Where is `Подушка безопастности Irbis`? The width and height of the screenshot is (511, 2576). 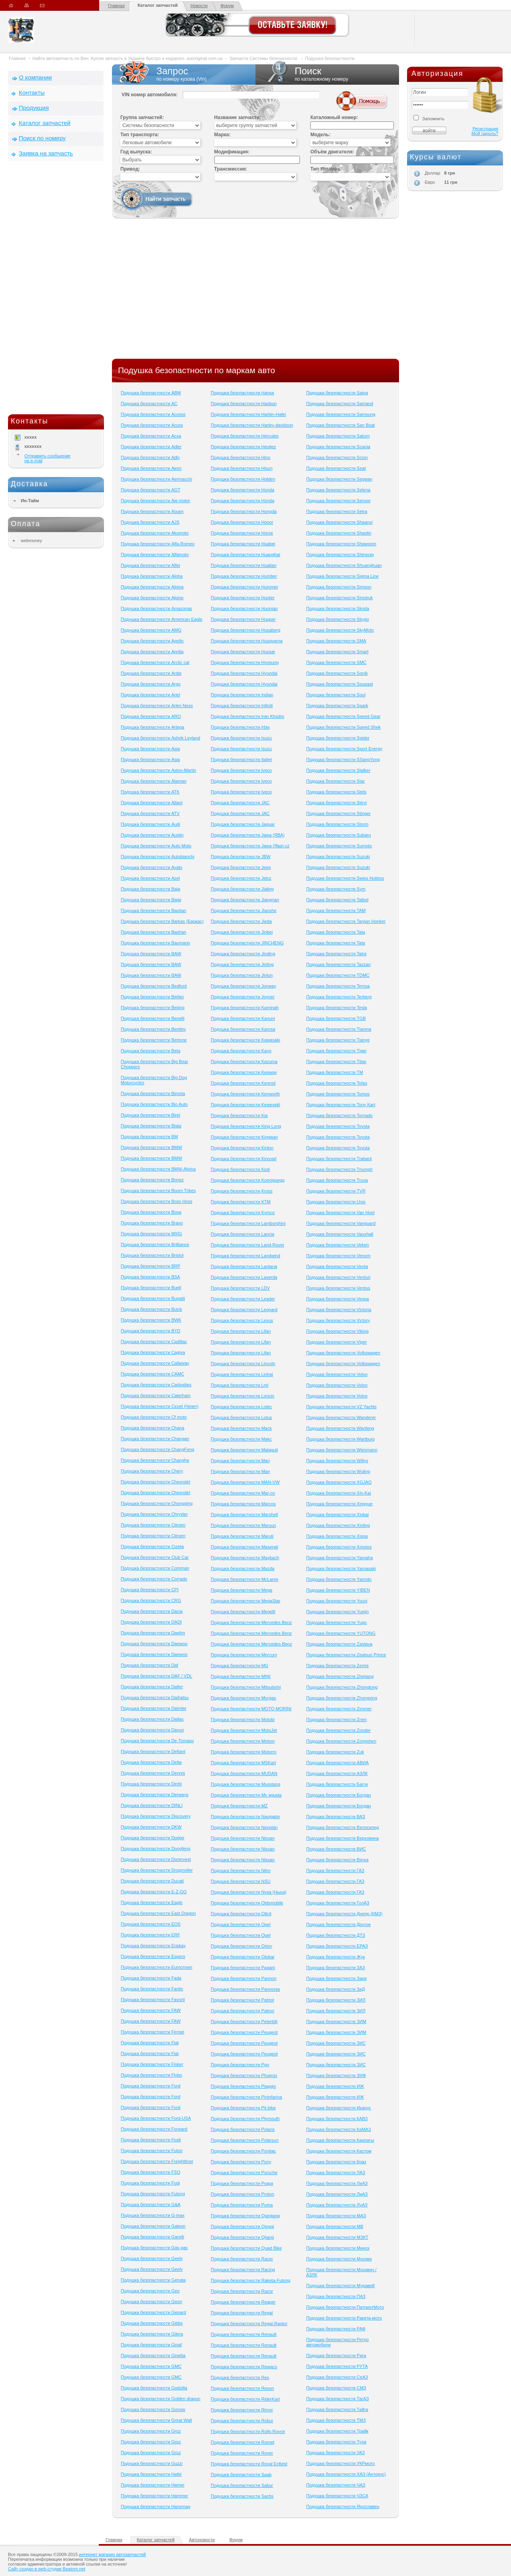 Подушка безопастности Irbis is located at coordinates (240, 727).